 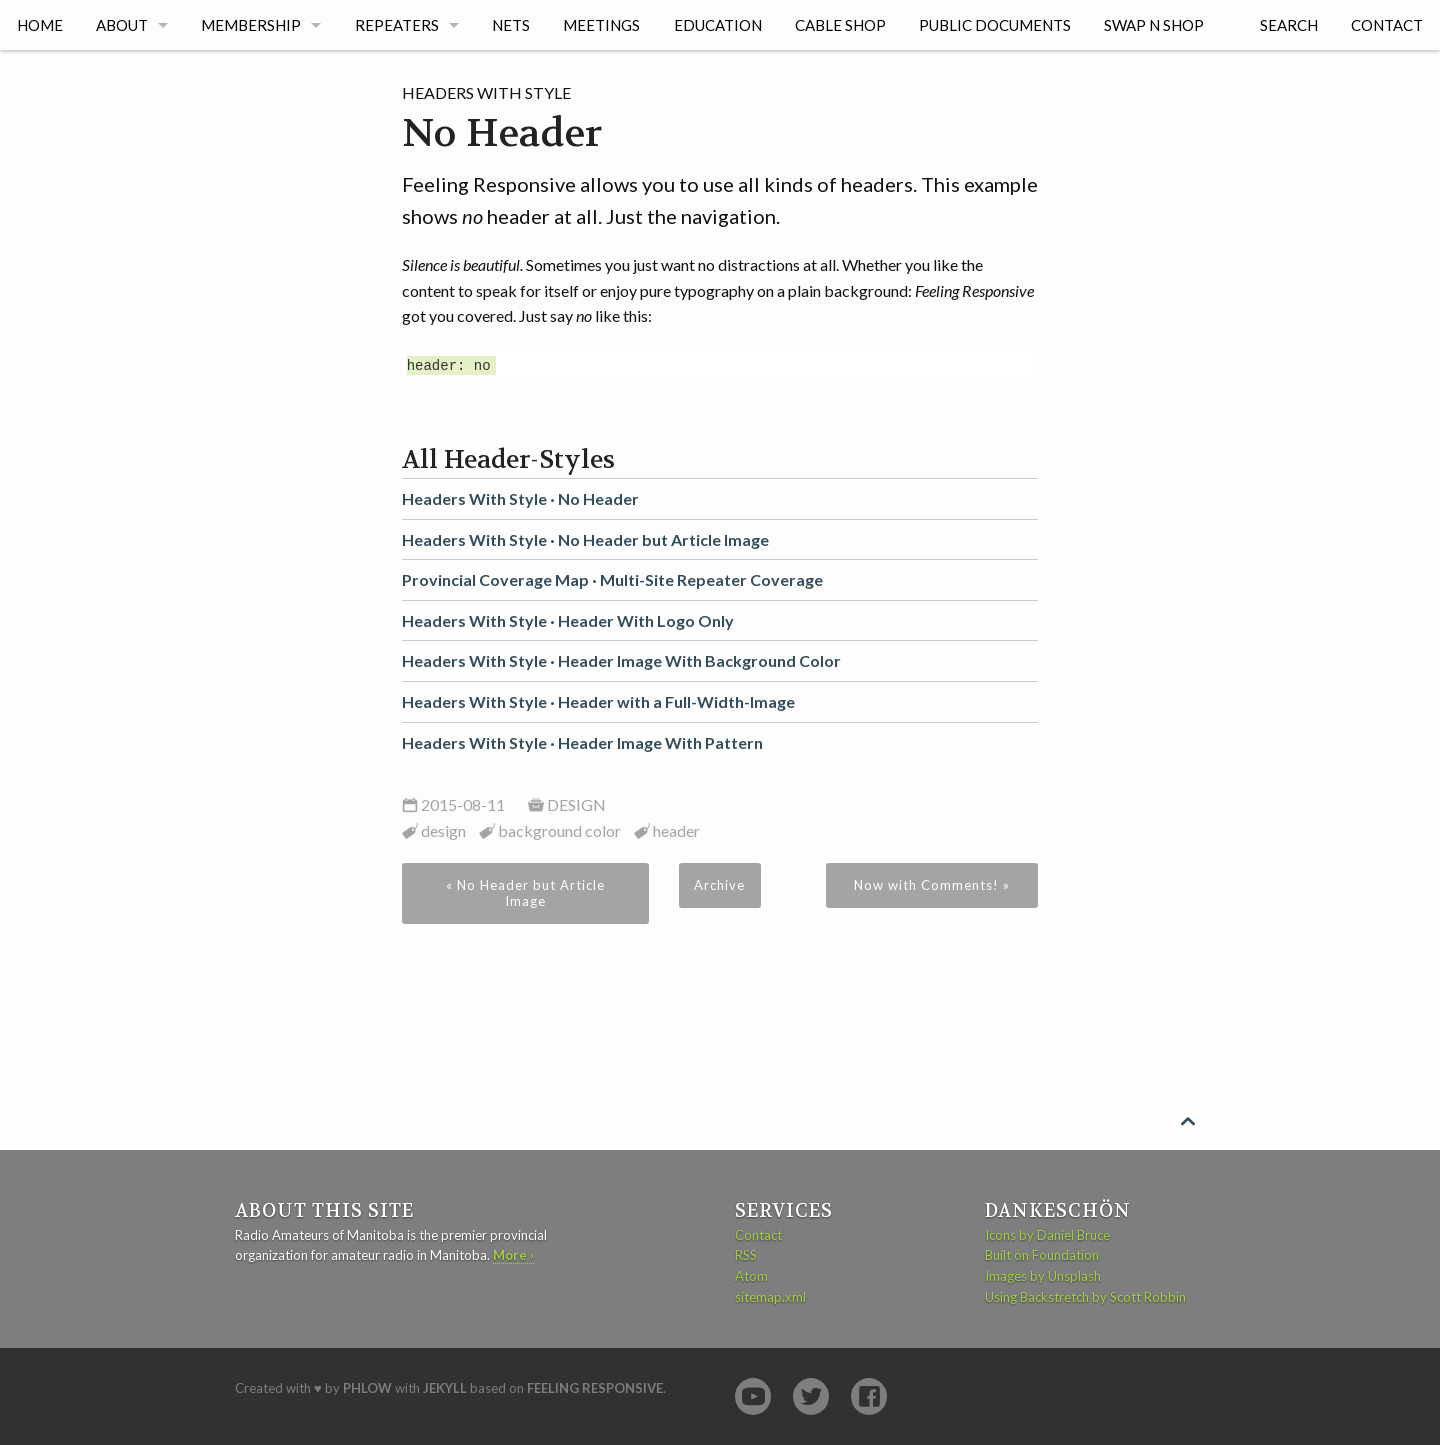 I want to click on More ›, so click(x=513, y=1255).